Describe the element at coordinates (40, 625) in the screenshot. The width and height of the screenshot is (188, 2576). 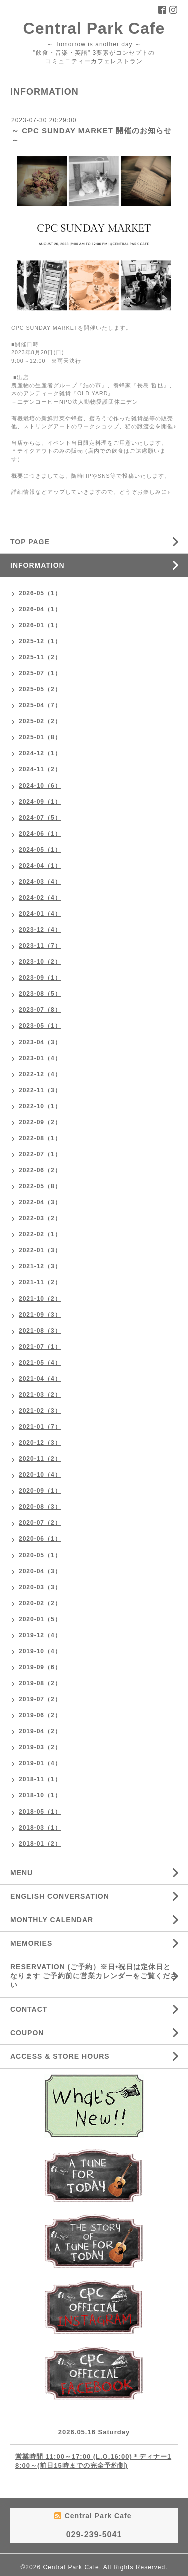
I see `2026-01（1）` at that location.